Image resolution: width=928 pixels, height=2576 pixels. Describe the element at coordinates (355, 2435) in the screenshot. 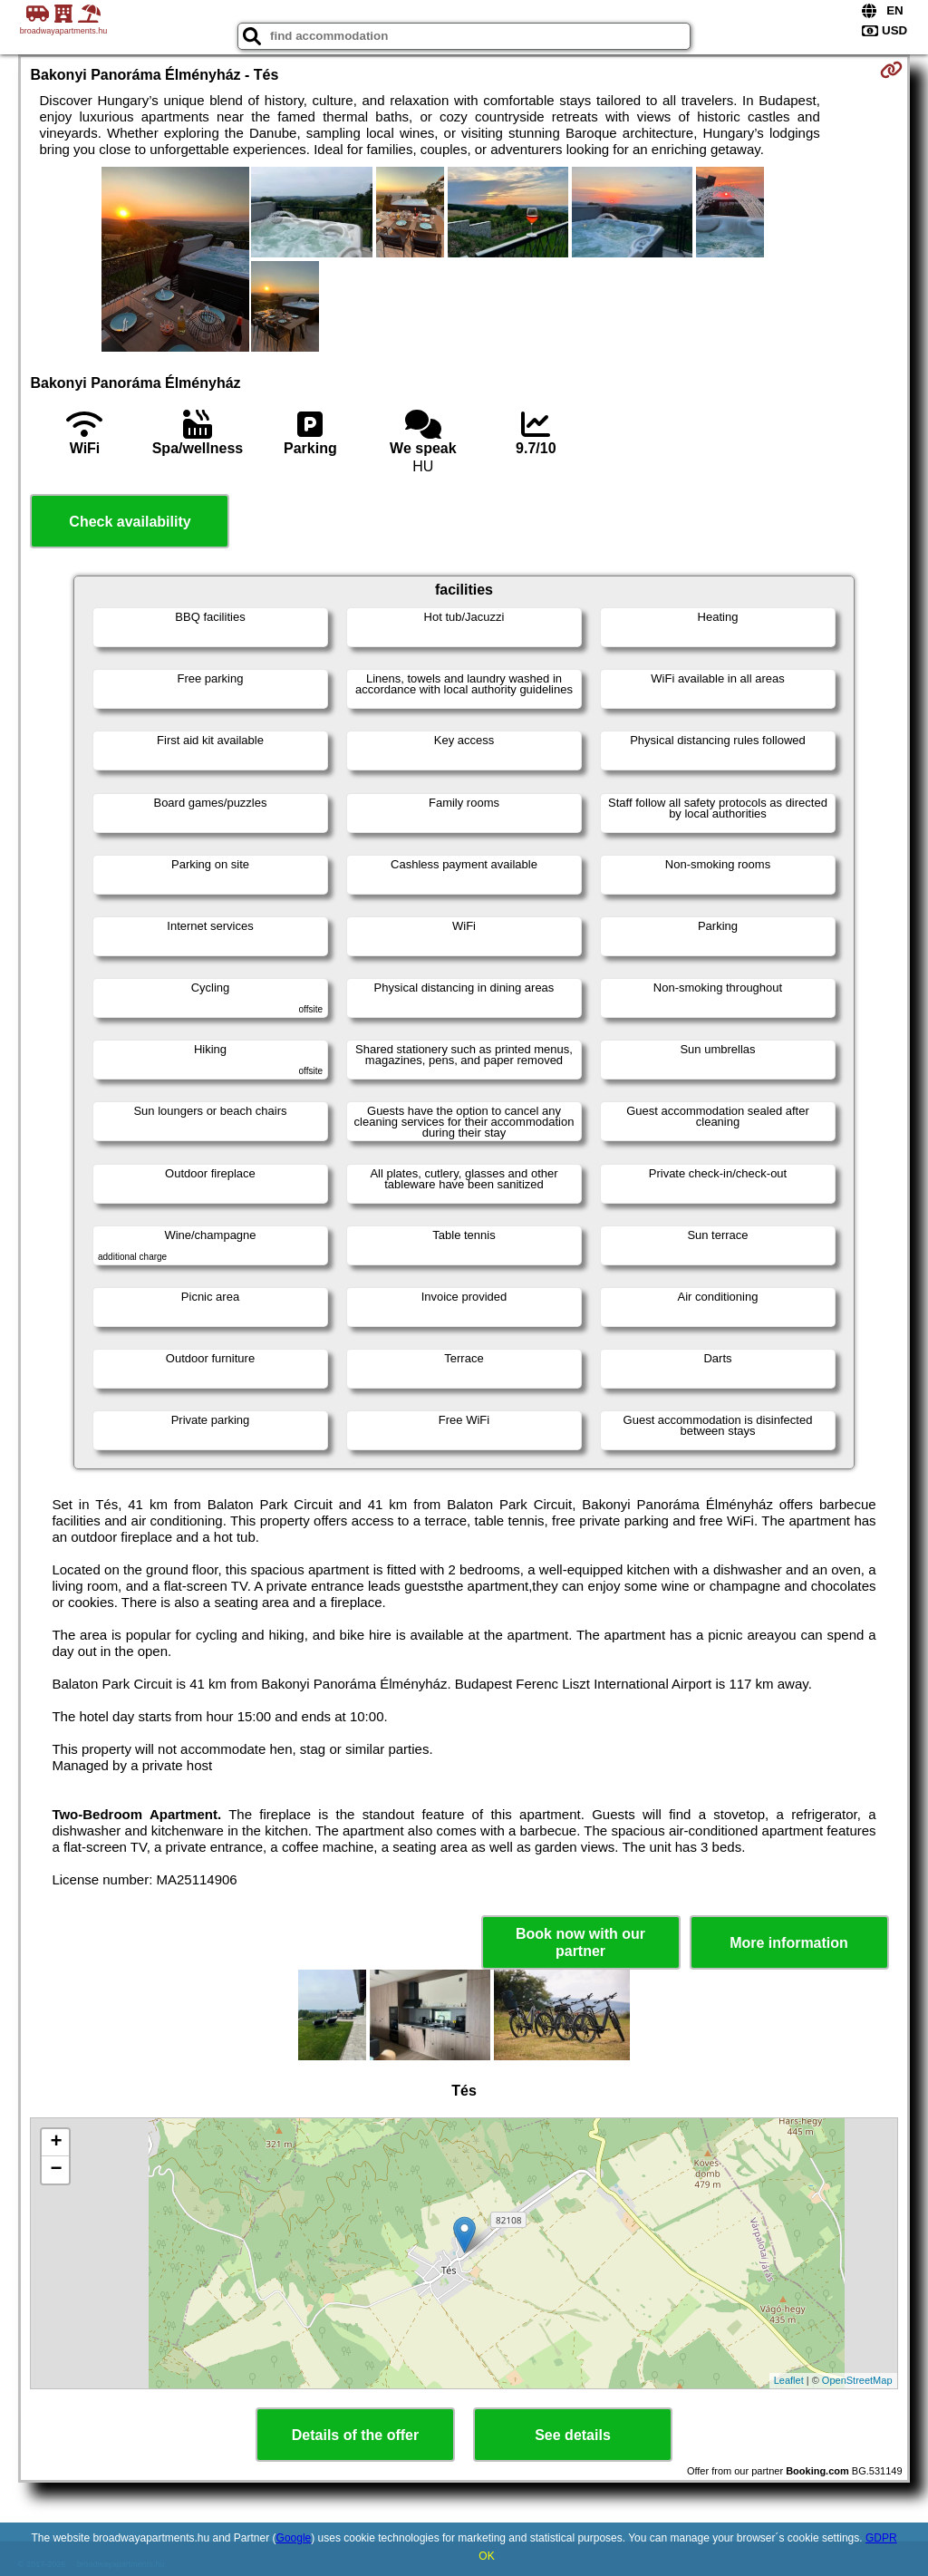

I see `Details of the offer` at that location.